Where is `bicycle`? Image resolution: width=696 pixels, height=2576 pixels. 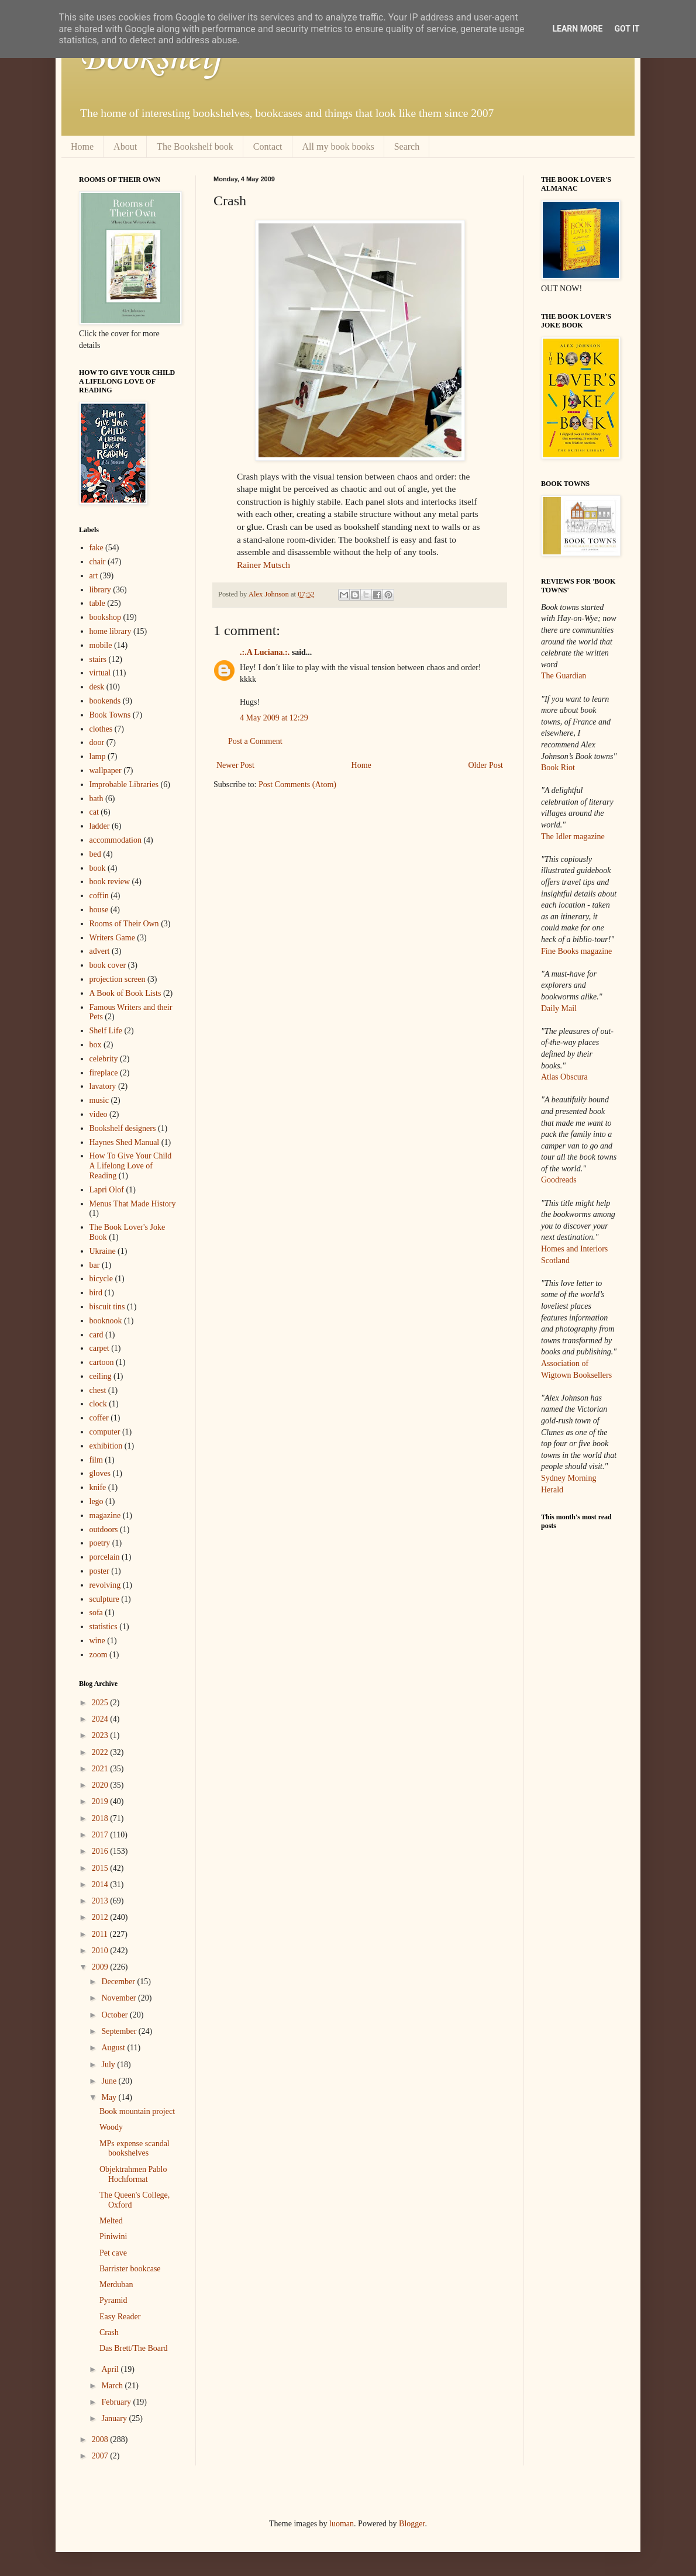
bicycle is located at coordinates (101, 1278).